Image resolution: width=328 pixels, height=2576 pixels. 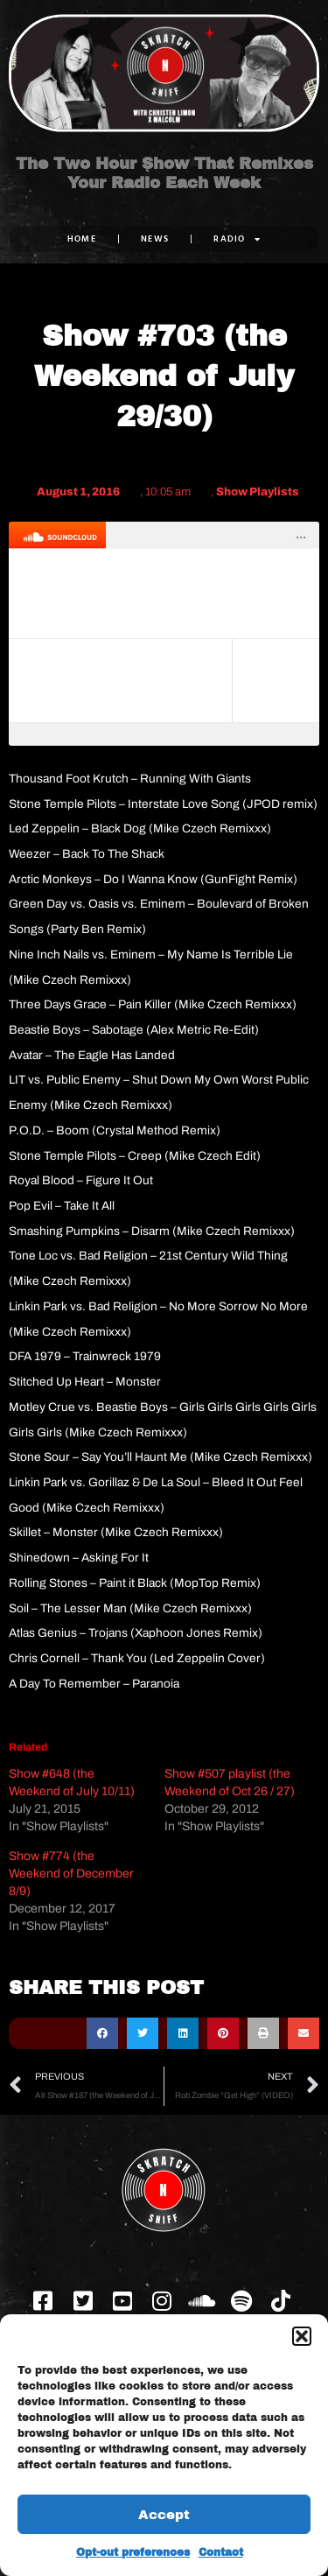 I want to click on Show #774 (the Weekend of December 8/9), so click(x=71, y=1874).